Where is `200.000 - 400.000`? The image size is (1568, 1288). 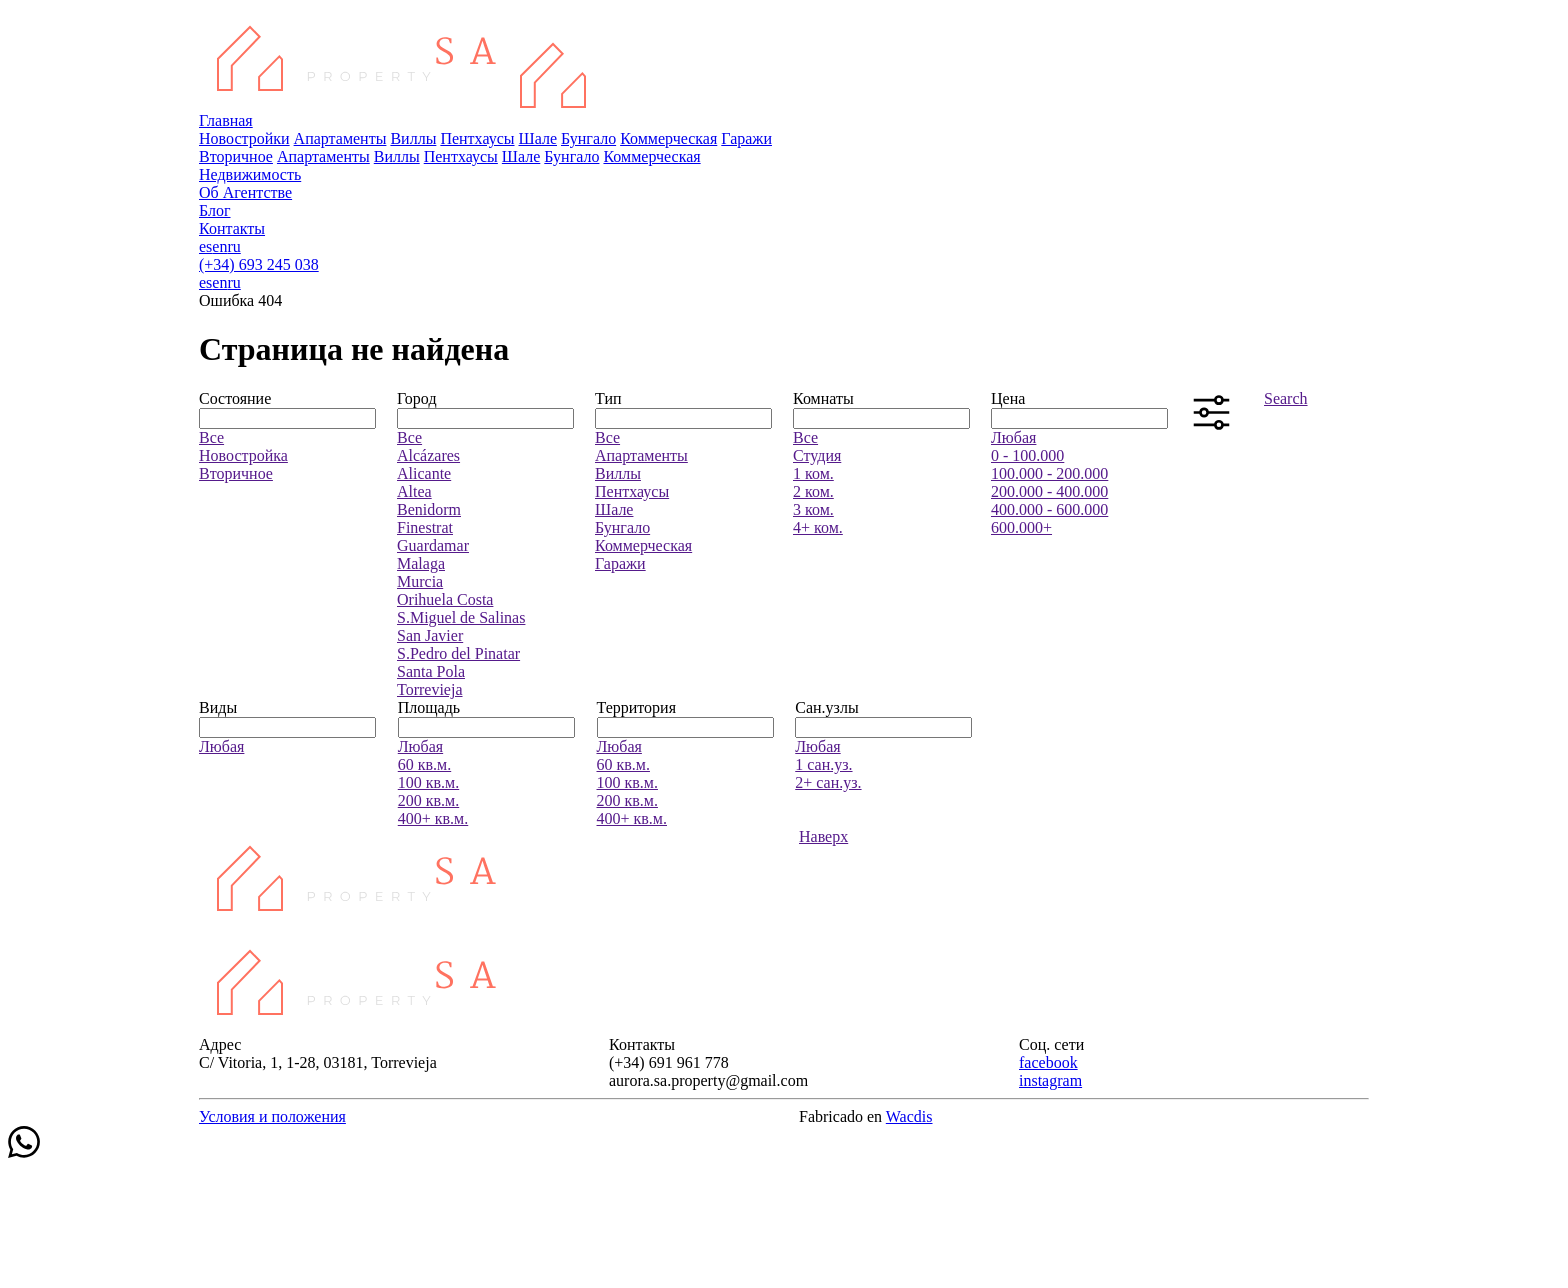
200.000 - 400.000 is located at coordinates (1049, 491).